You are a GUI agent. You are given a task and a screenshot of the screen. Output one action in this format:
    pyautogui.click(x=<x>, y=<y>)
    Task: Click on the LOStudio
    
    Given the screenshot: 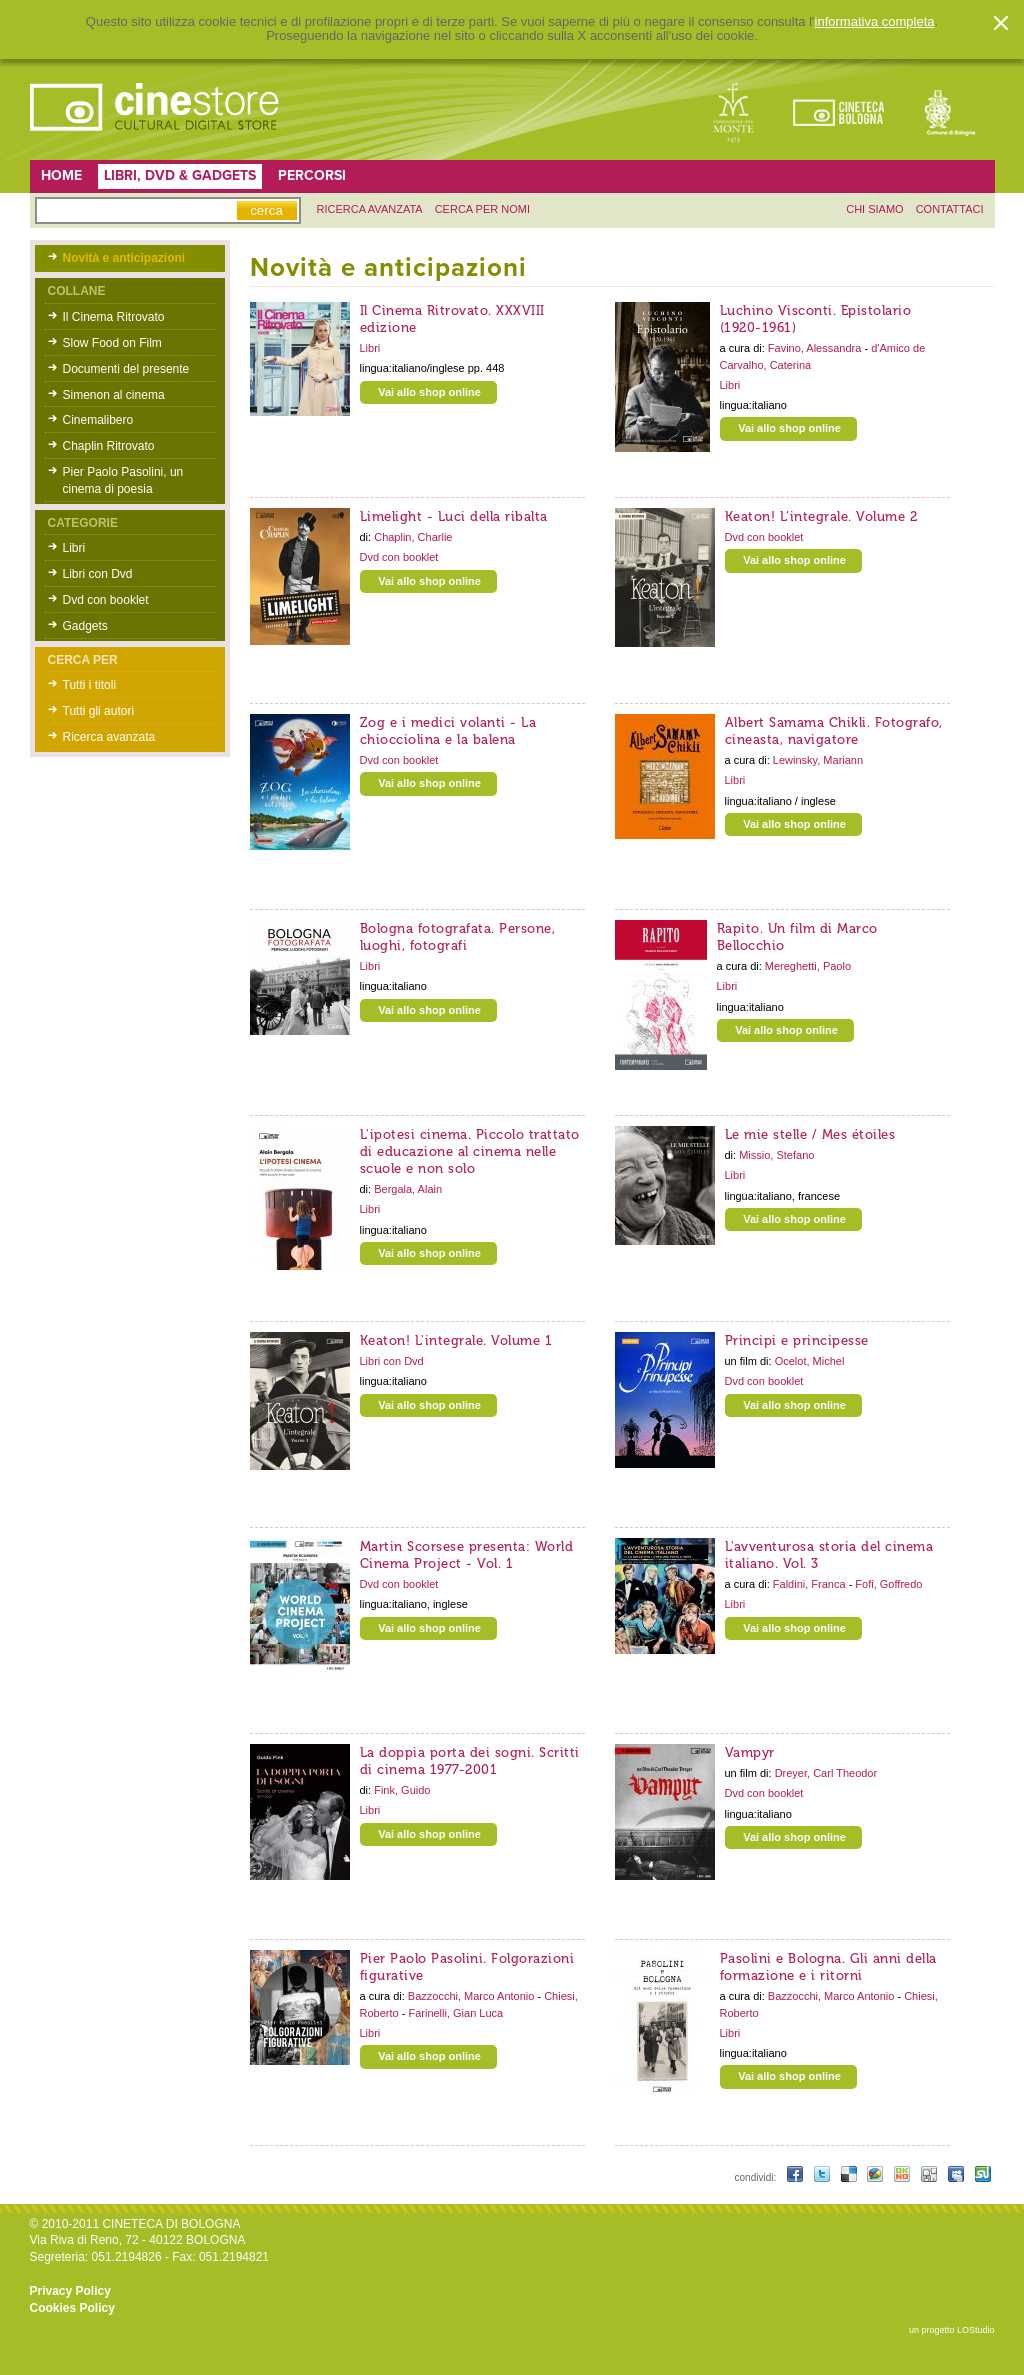 What is the action you would take?
    pyautogui.click(x=976, y=2330)
    